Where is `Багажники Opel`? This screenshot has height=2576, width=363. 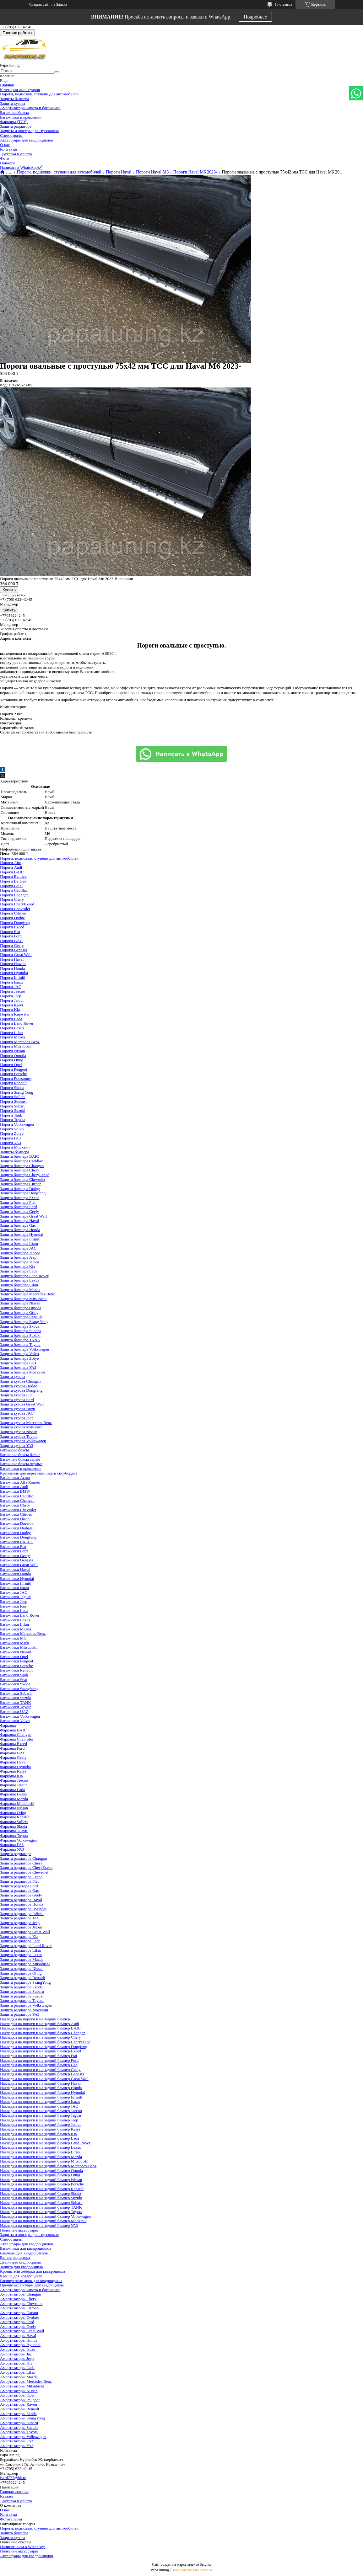
Багажники Opel is located at coordinates (14, 1656).